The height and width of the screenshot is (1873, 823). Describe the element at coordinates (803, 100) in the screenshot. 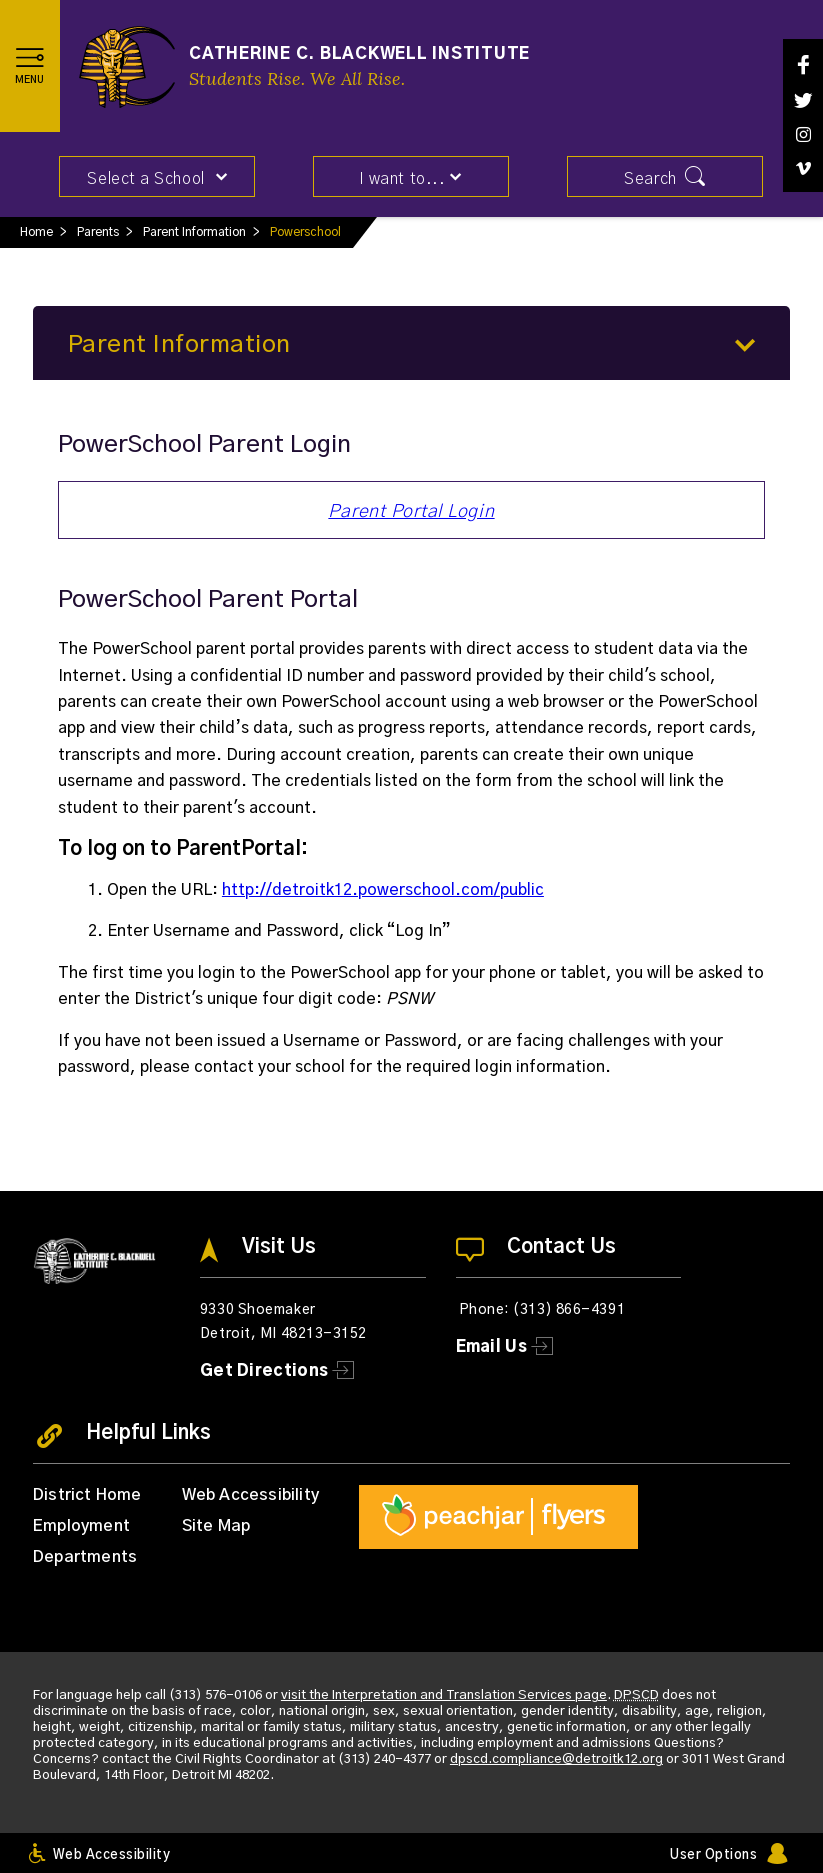

I see `[Twitter]` at that location.